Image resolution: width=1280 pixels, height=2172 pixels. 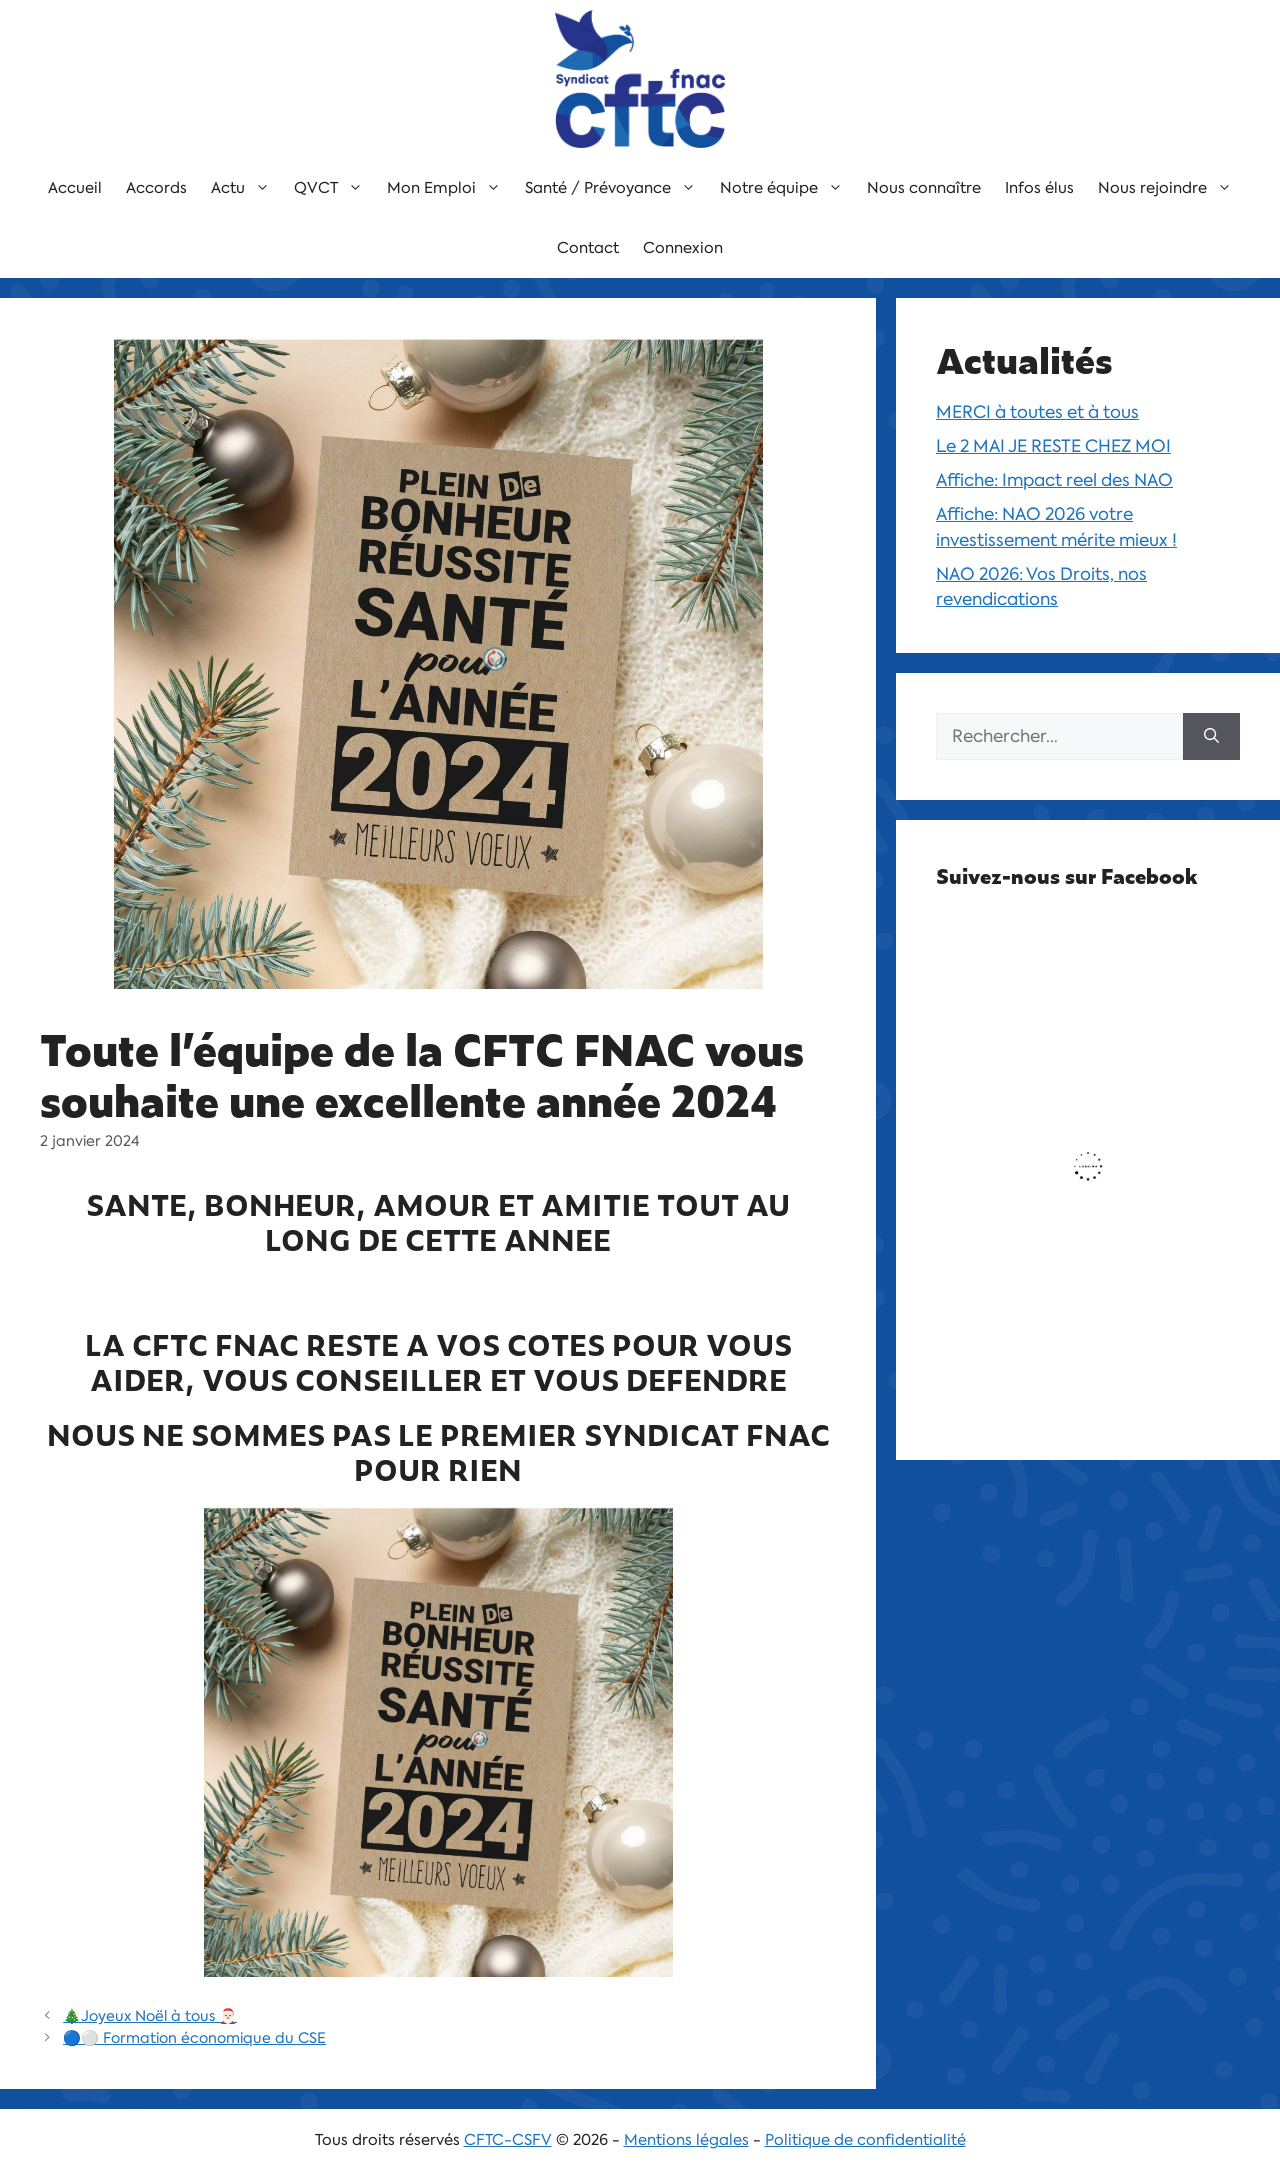 I want to click on Nous connaître, so click(x=924, y=188).